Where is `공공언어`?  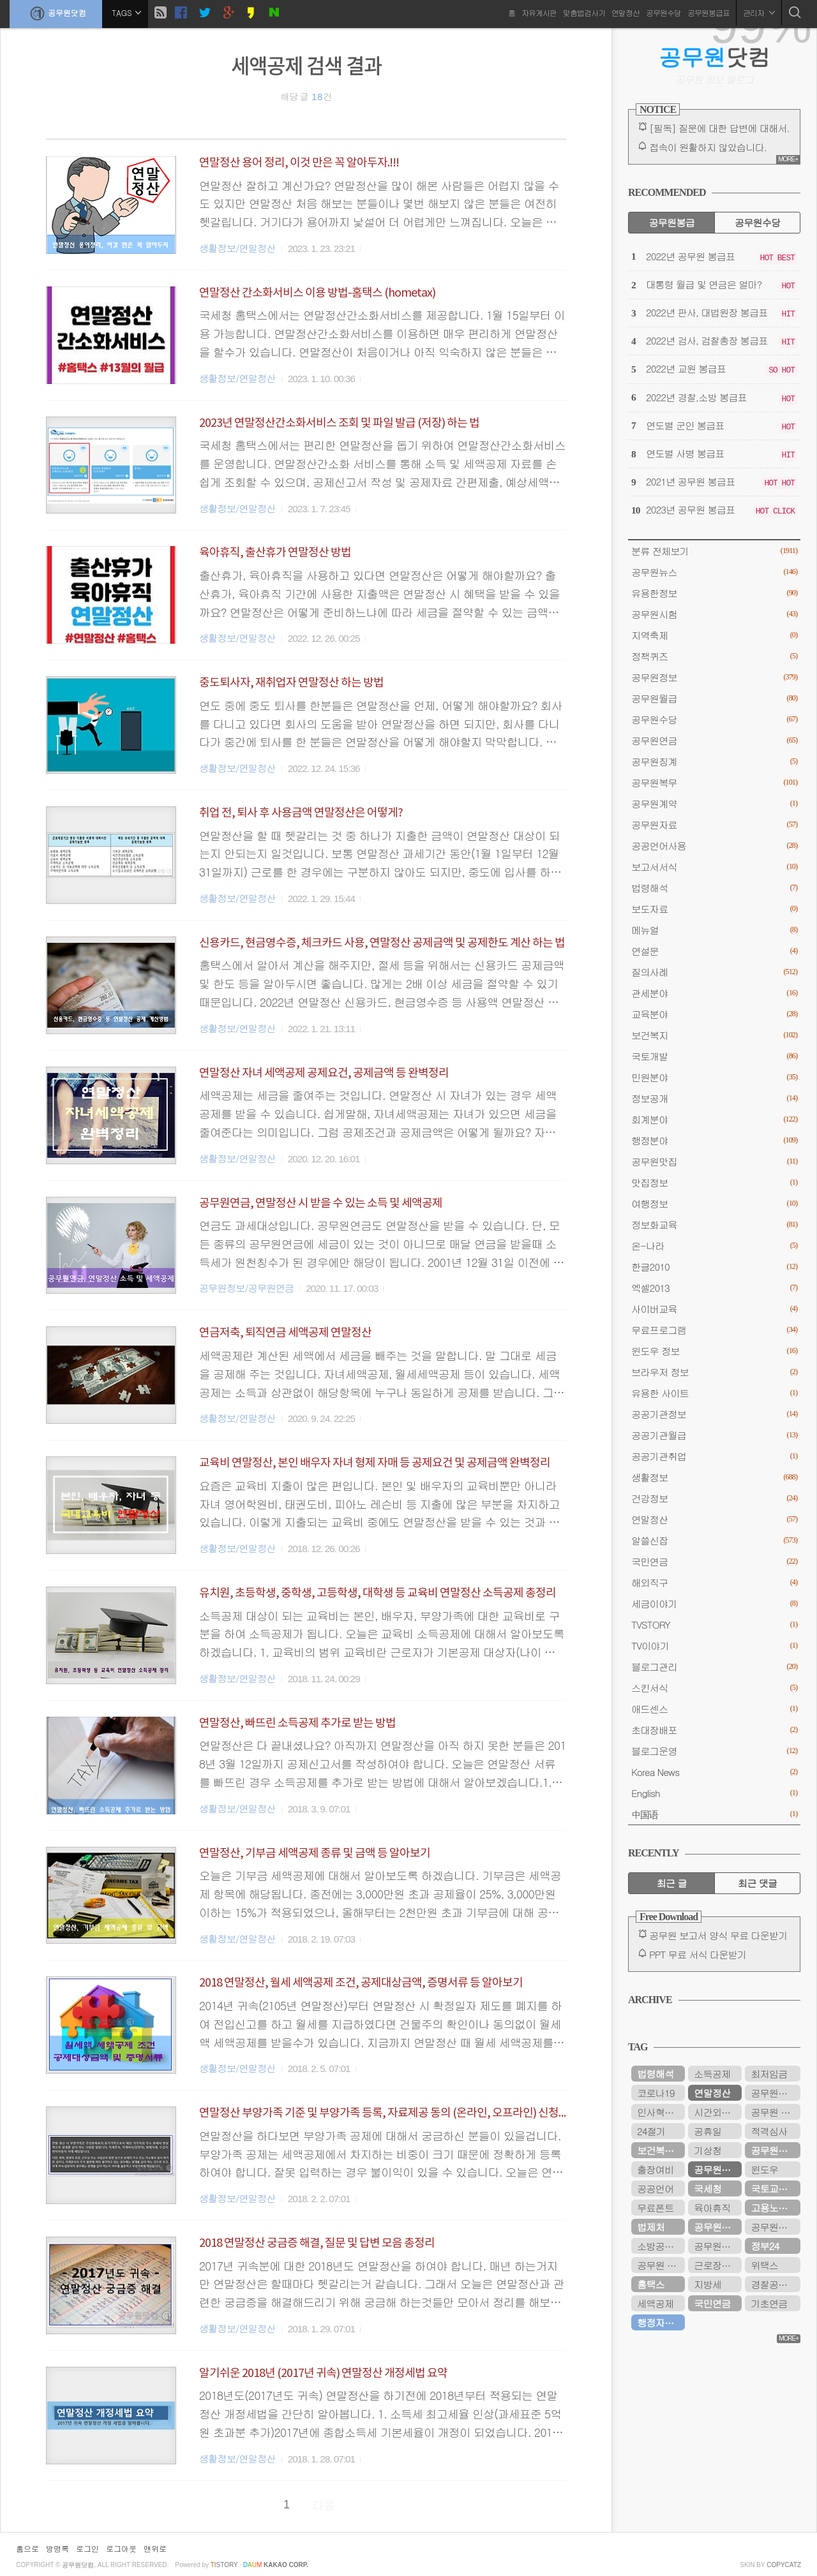 공공언어 is located at coordinates (655, 2188).